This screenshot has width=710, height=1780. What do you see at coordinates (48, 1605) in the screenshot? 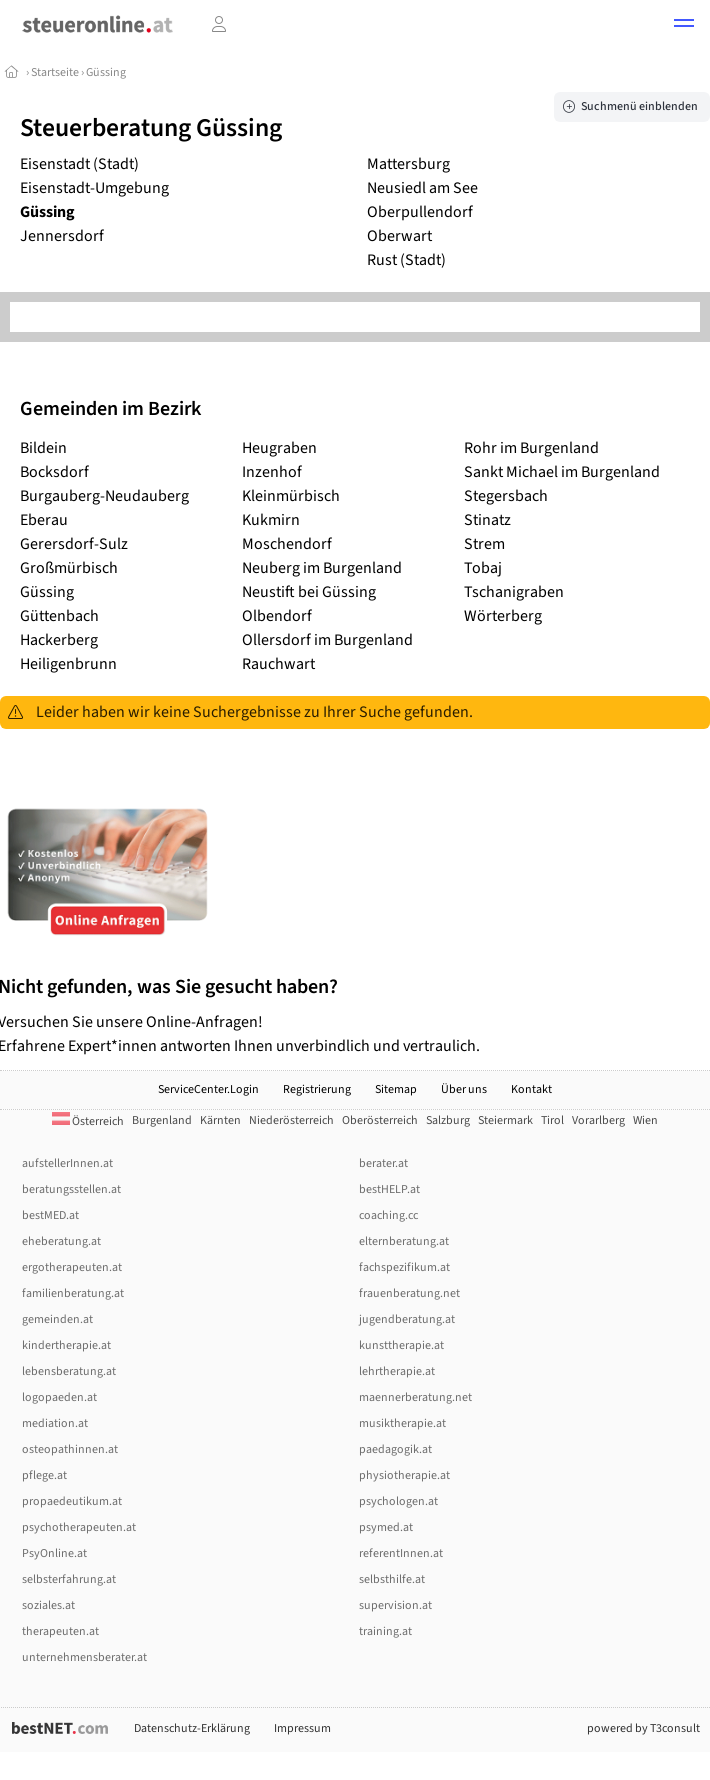
I see `soziales.at` at bounding box center [48, 1605].